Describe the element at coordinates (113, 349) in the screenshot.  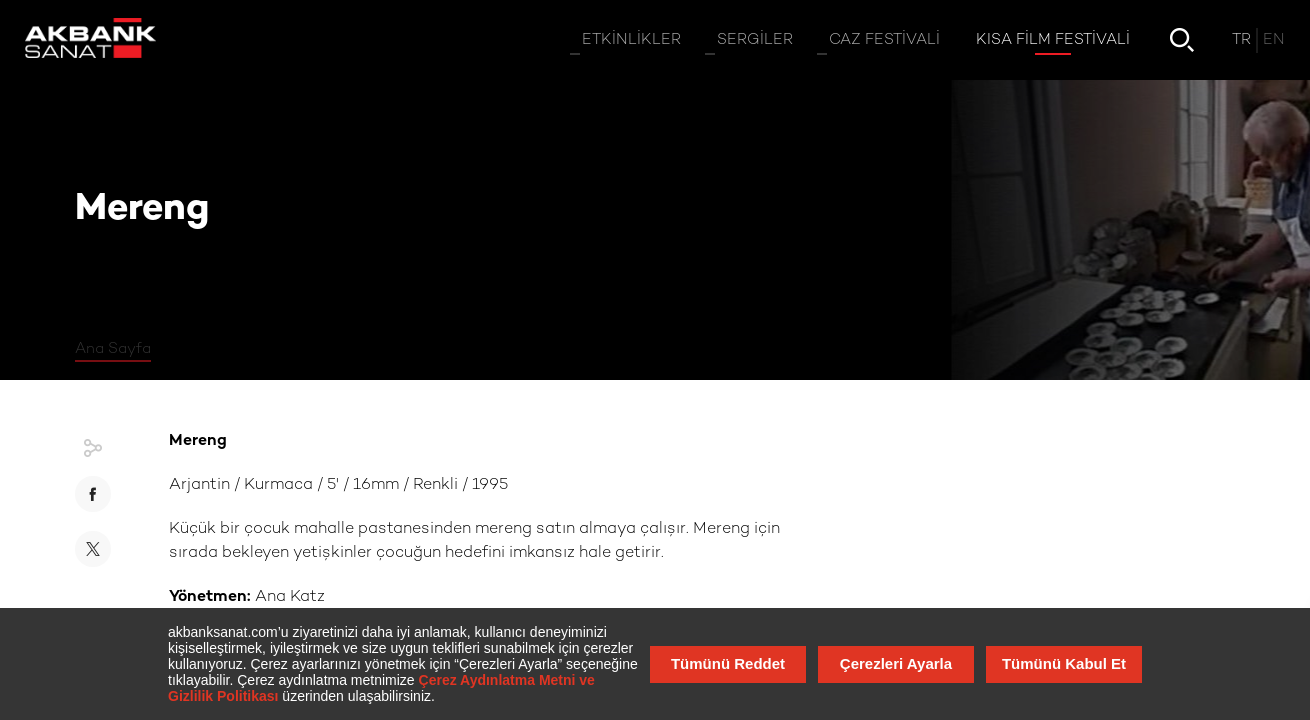
I see `Ana Sayfa` at that location.